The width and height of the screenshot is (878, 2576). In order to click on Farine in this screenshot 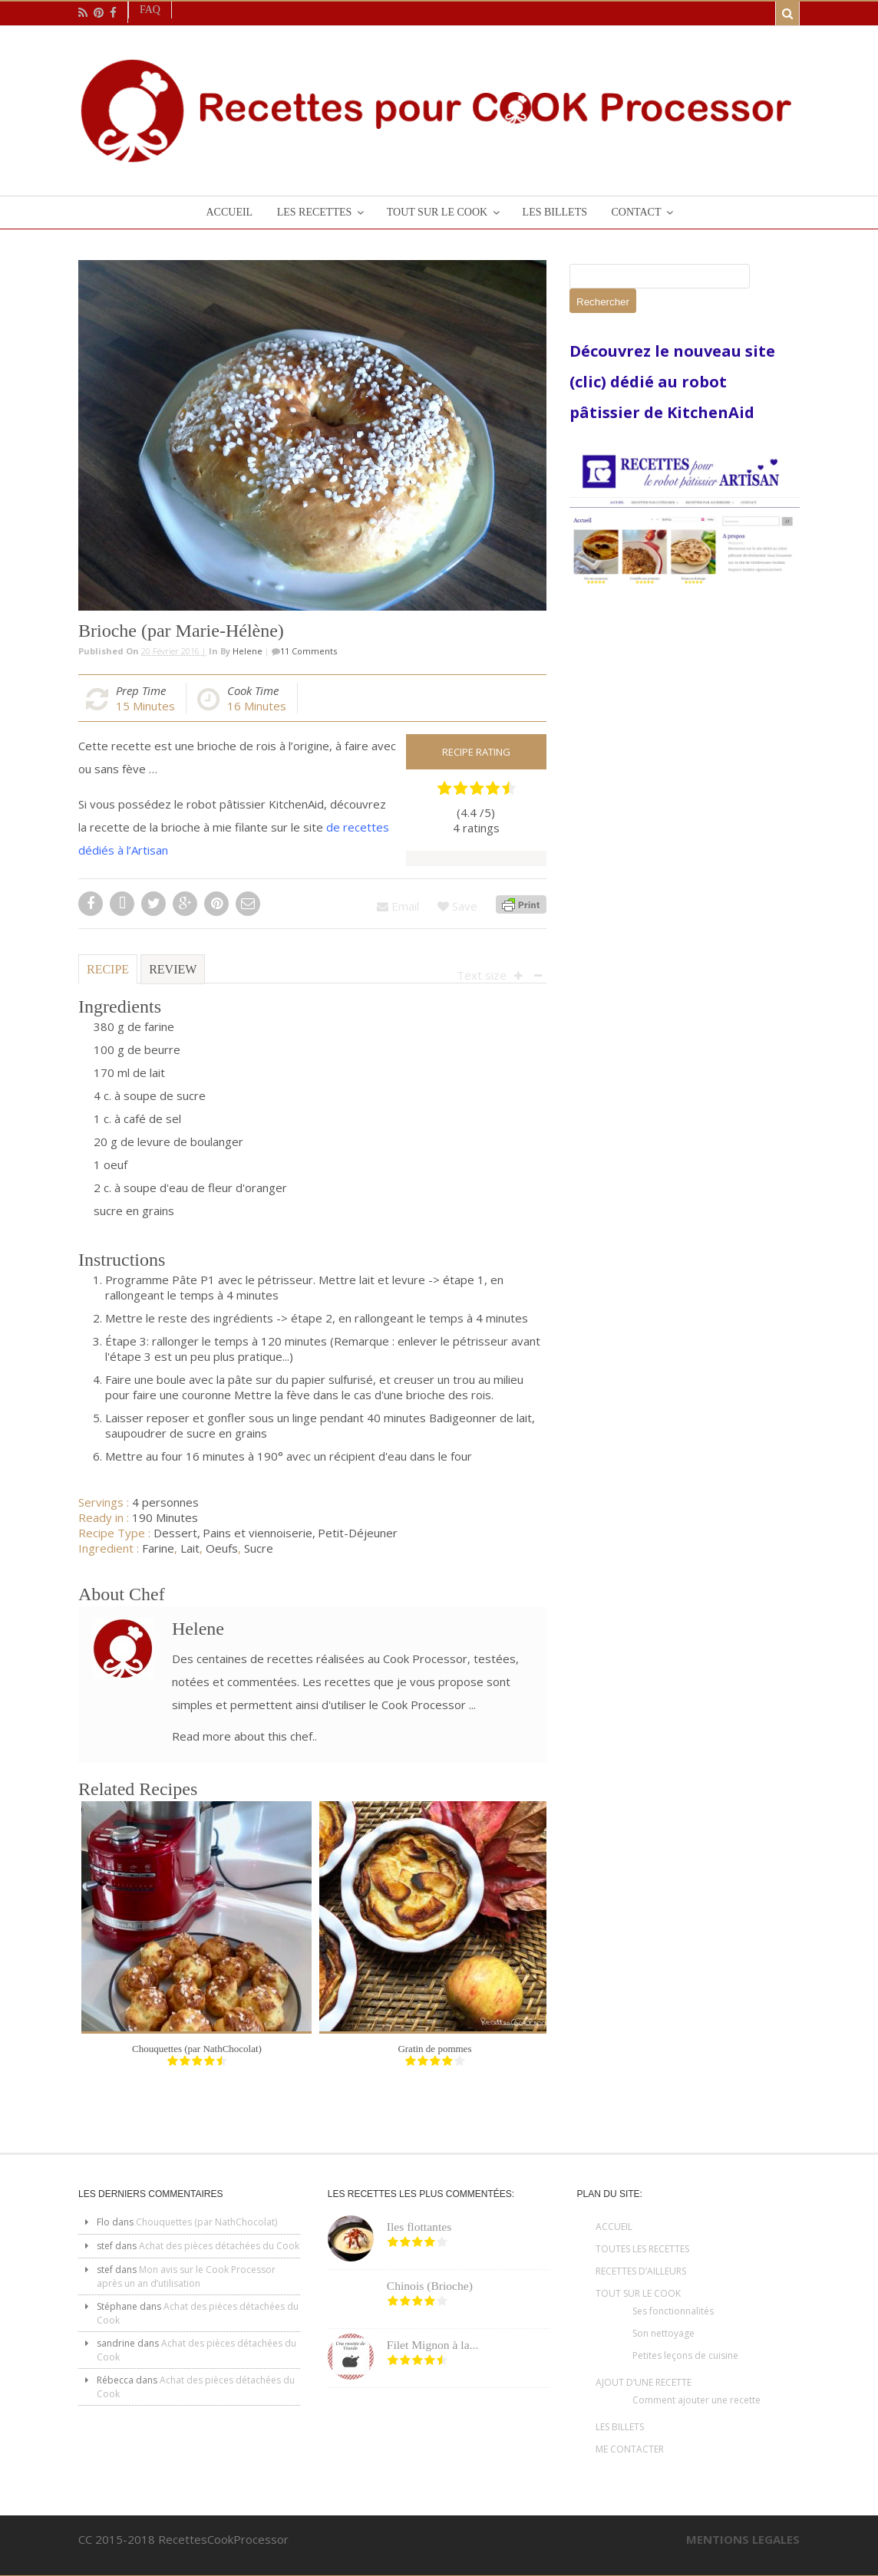, I will do `click(158, 1548)`.